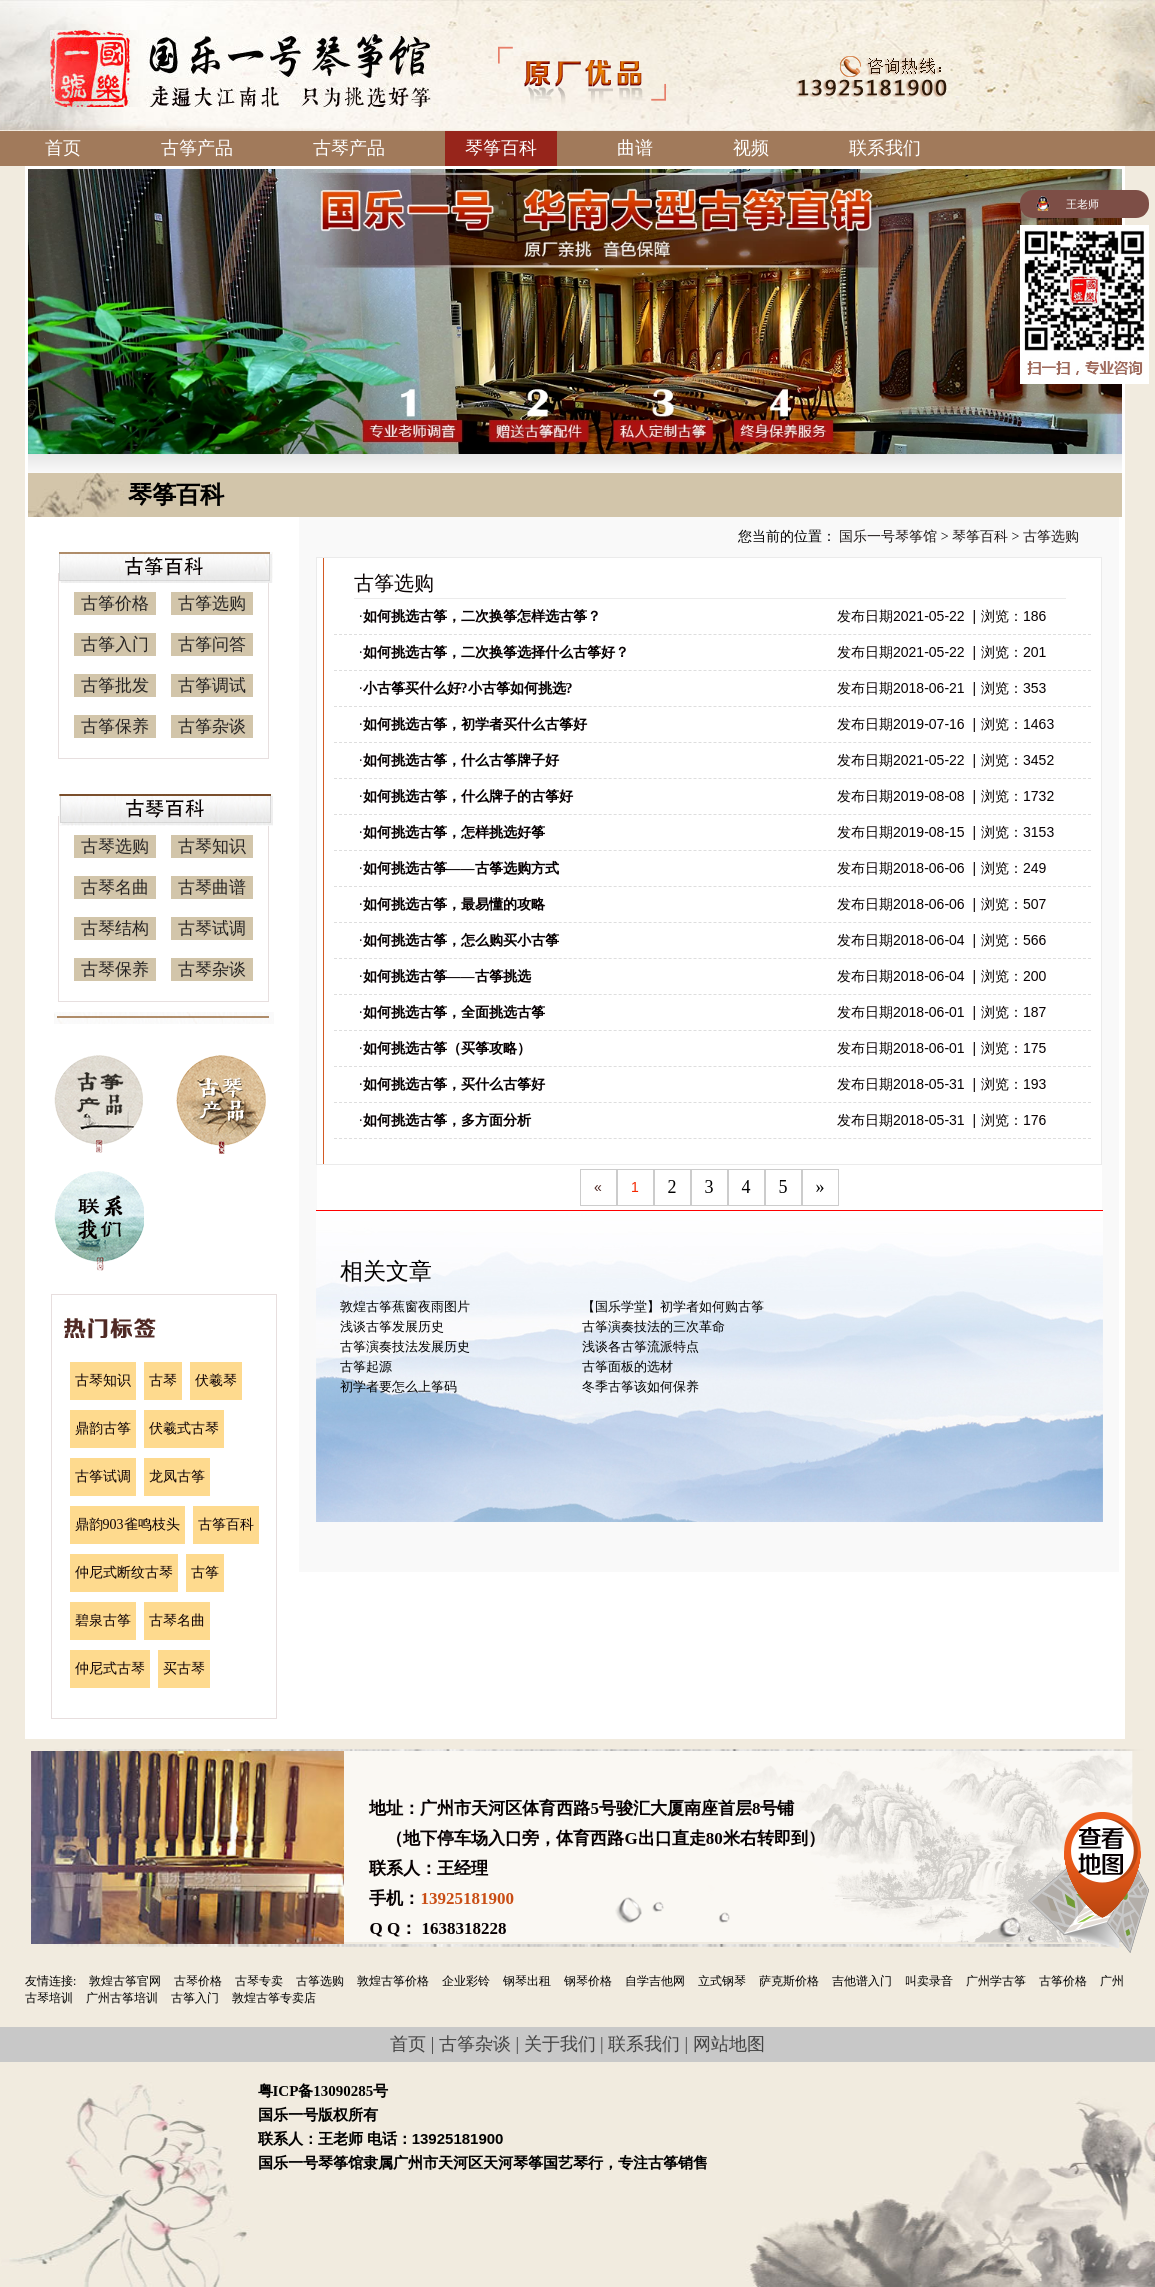  What do you see at coordinates (888, 536) in the screenshot?
I see `国乐一号琴筝馆` at bounding box center [888, 536].